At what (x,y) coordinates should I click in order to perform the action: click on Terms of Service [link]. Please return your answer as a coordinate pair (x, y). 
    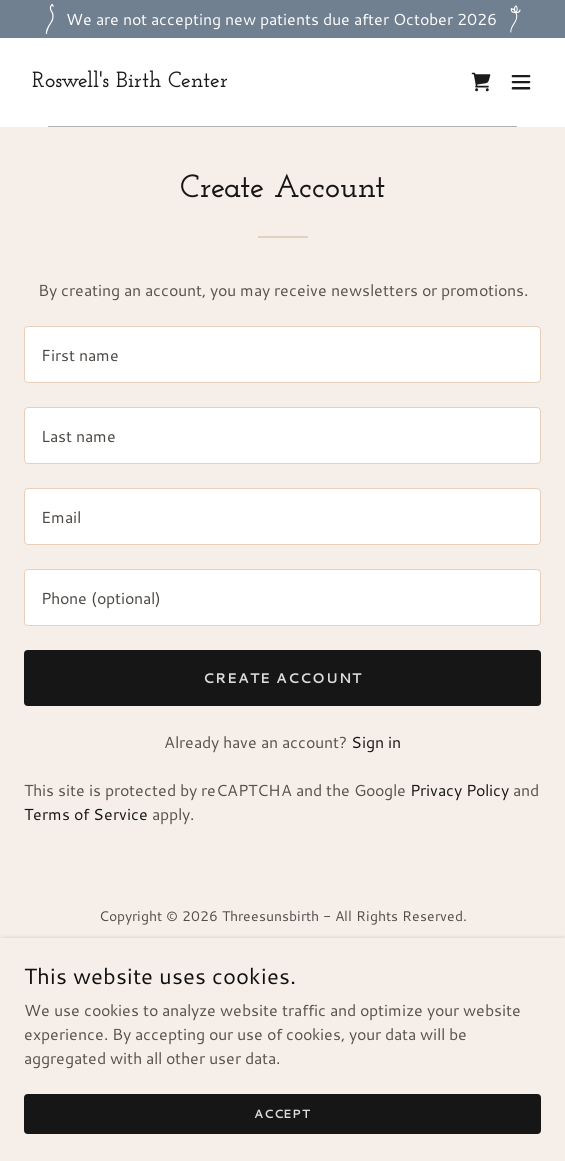
    Looking at the image, I should click on (86, 813).